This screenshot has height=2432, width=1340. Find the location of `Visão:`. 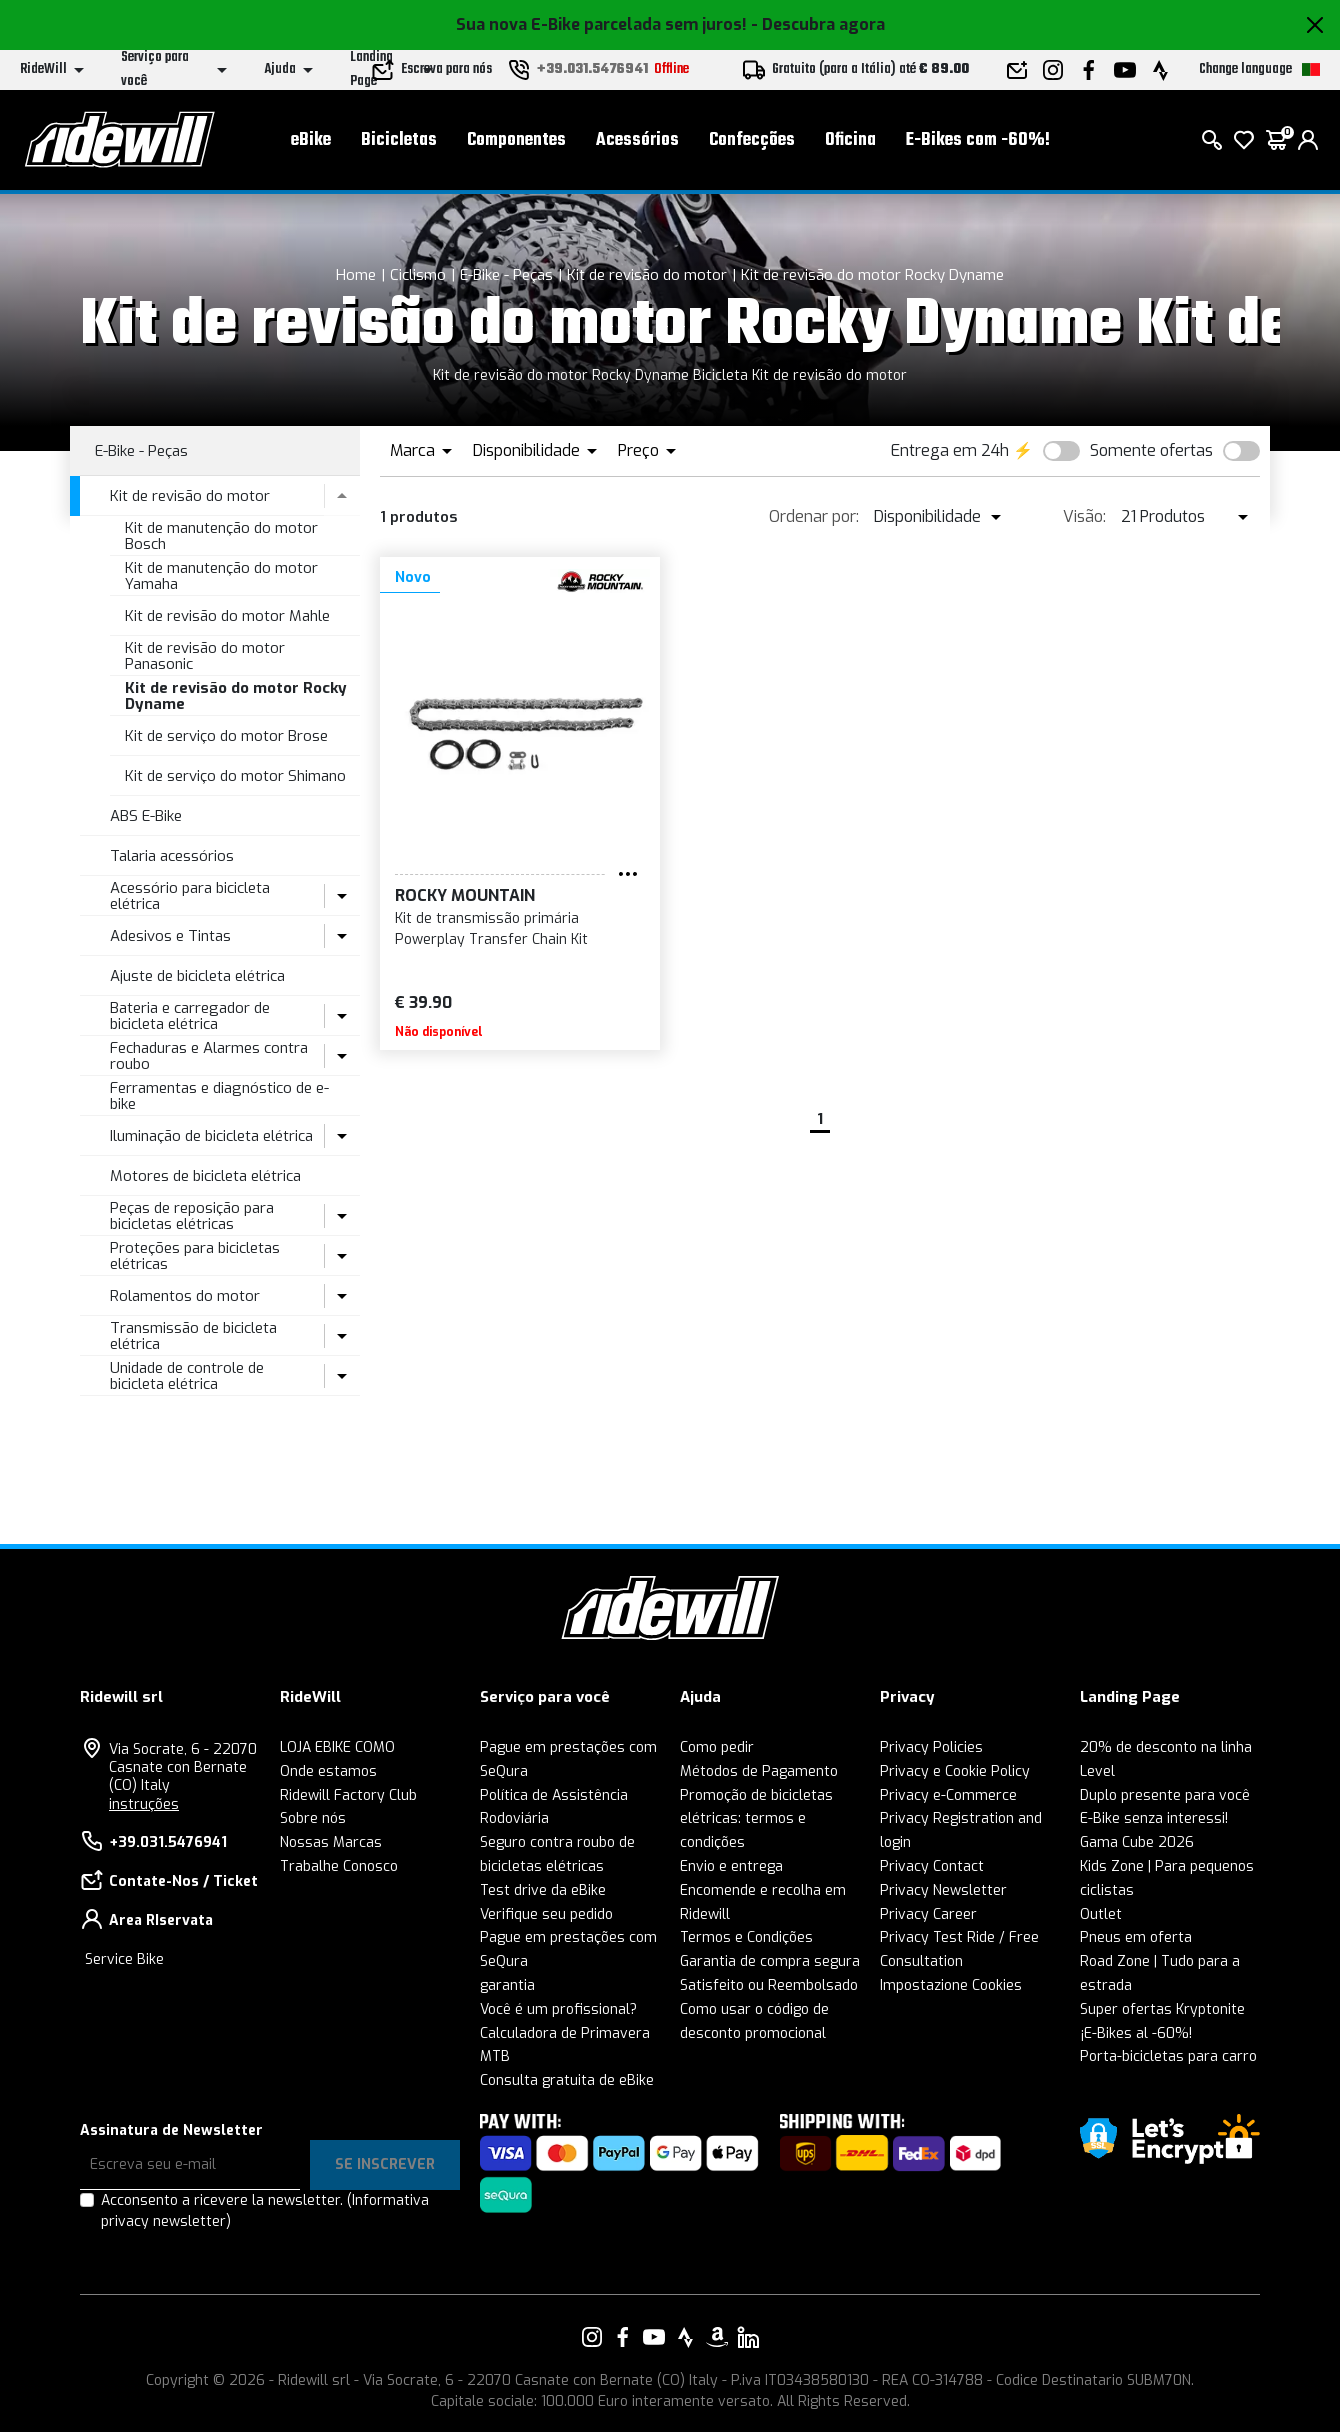

Visão: is located at coordinates (1084, 516).